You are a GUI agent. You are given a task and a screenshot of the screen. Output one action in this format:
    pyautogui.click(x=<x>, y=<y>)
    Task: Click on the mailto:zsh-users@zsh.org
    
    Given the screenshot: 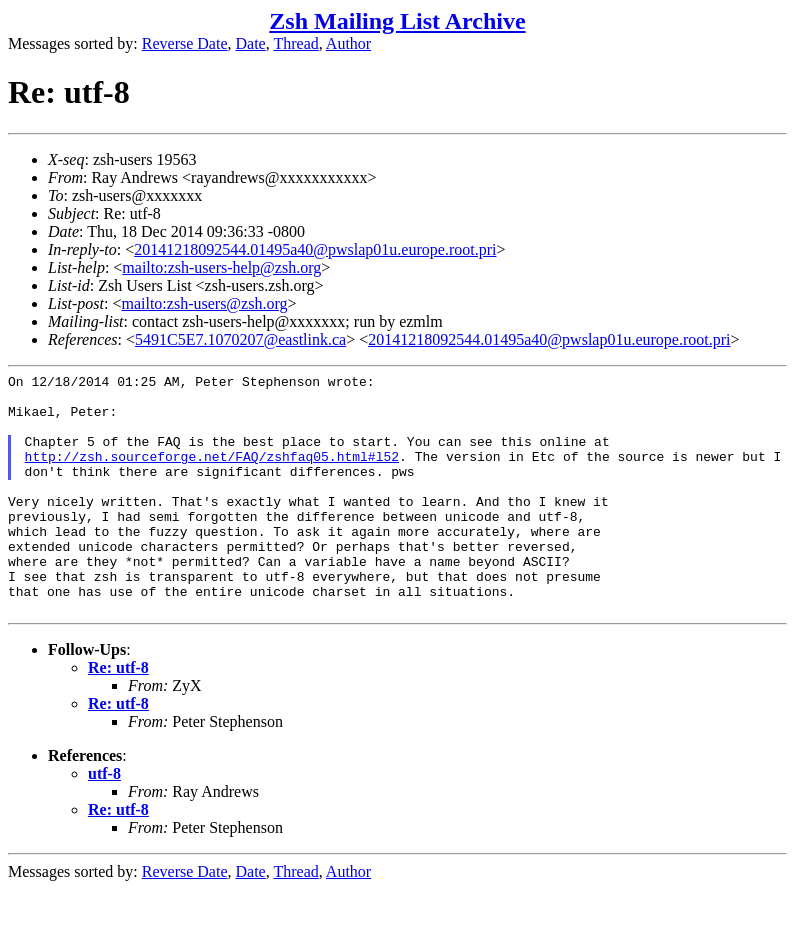 What is the action you would take?
    pyautogui.click(x=204, y=303)
    